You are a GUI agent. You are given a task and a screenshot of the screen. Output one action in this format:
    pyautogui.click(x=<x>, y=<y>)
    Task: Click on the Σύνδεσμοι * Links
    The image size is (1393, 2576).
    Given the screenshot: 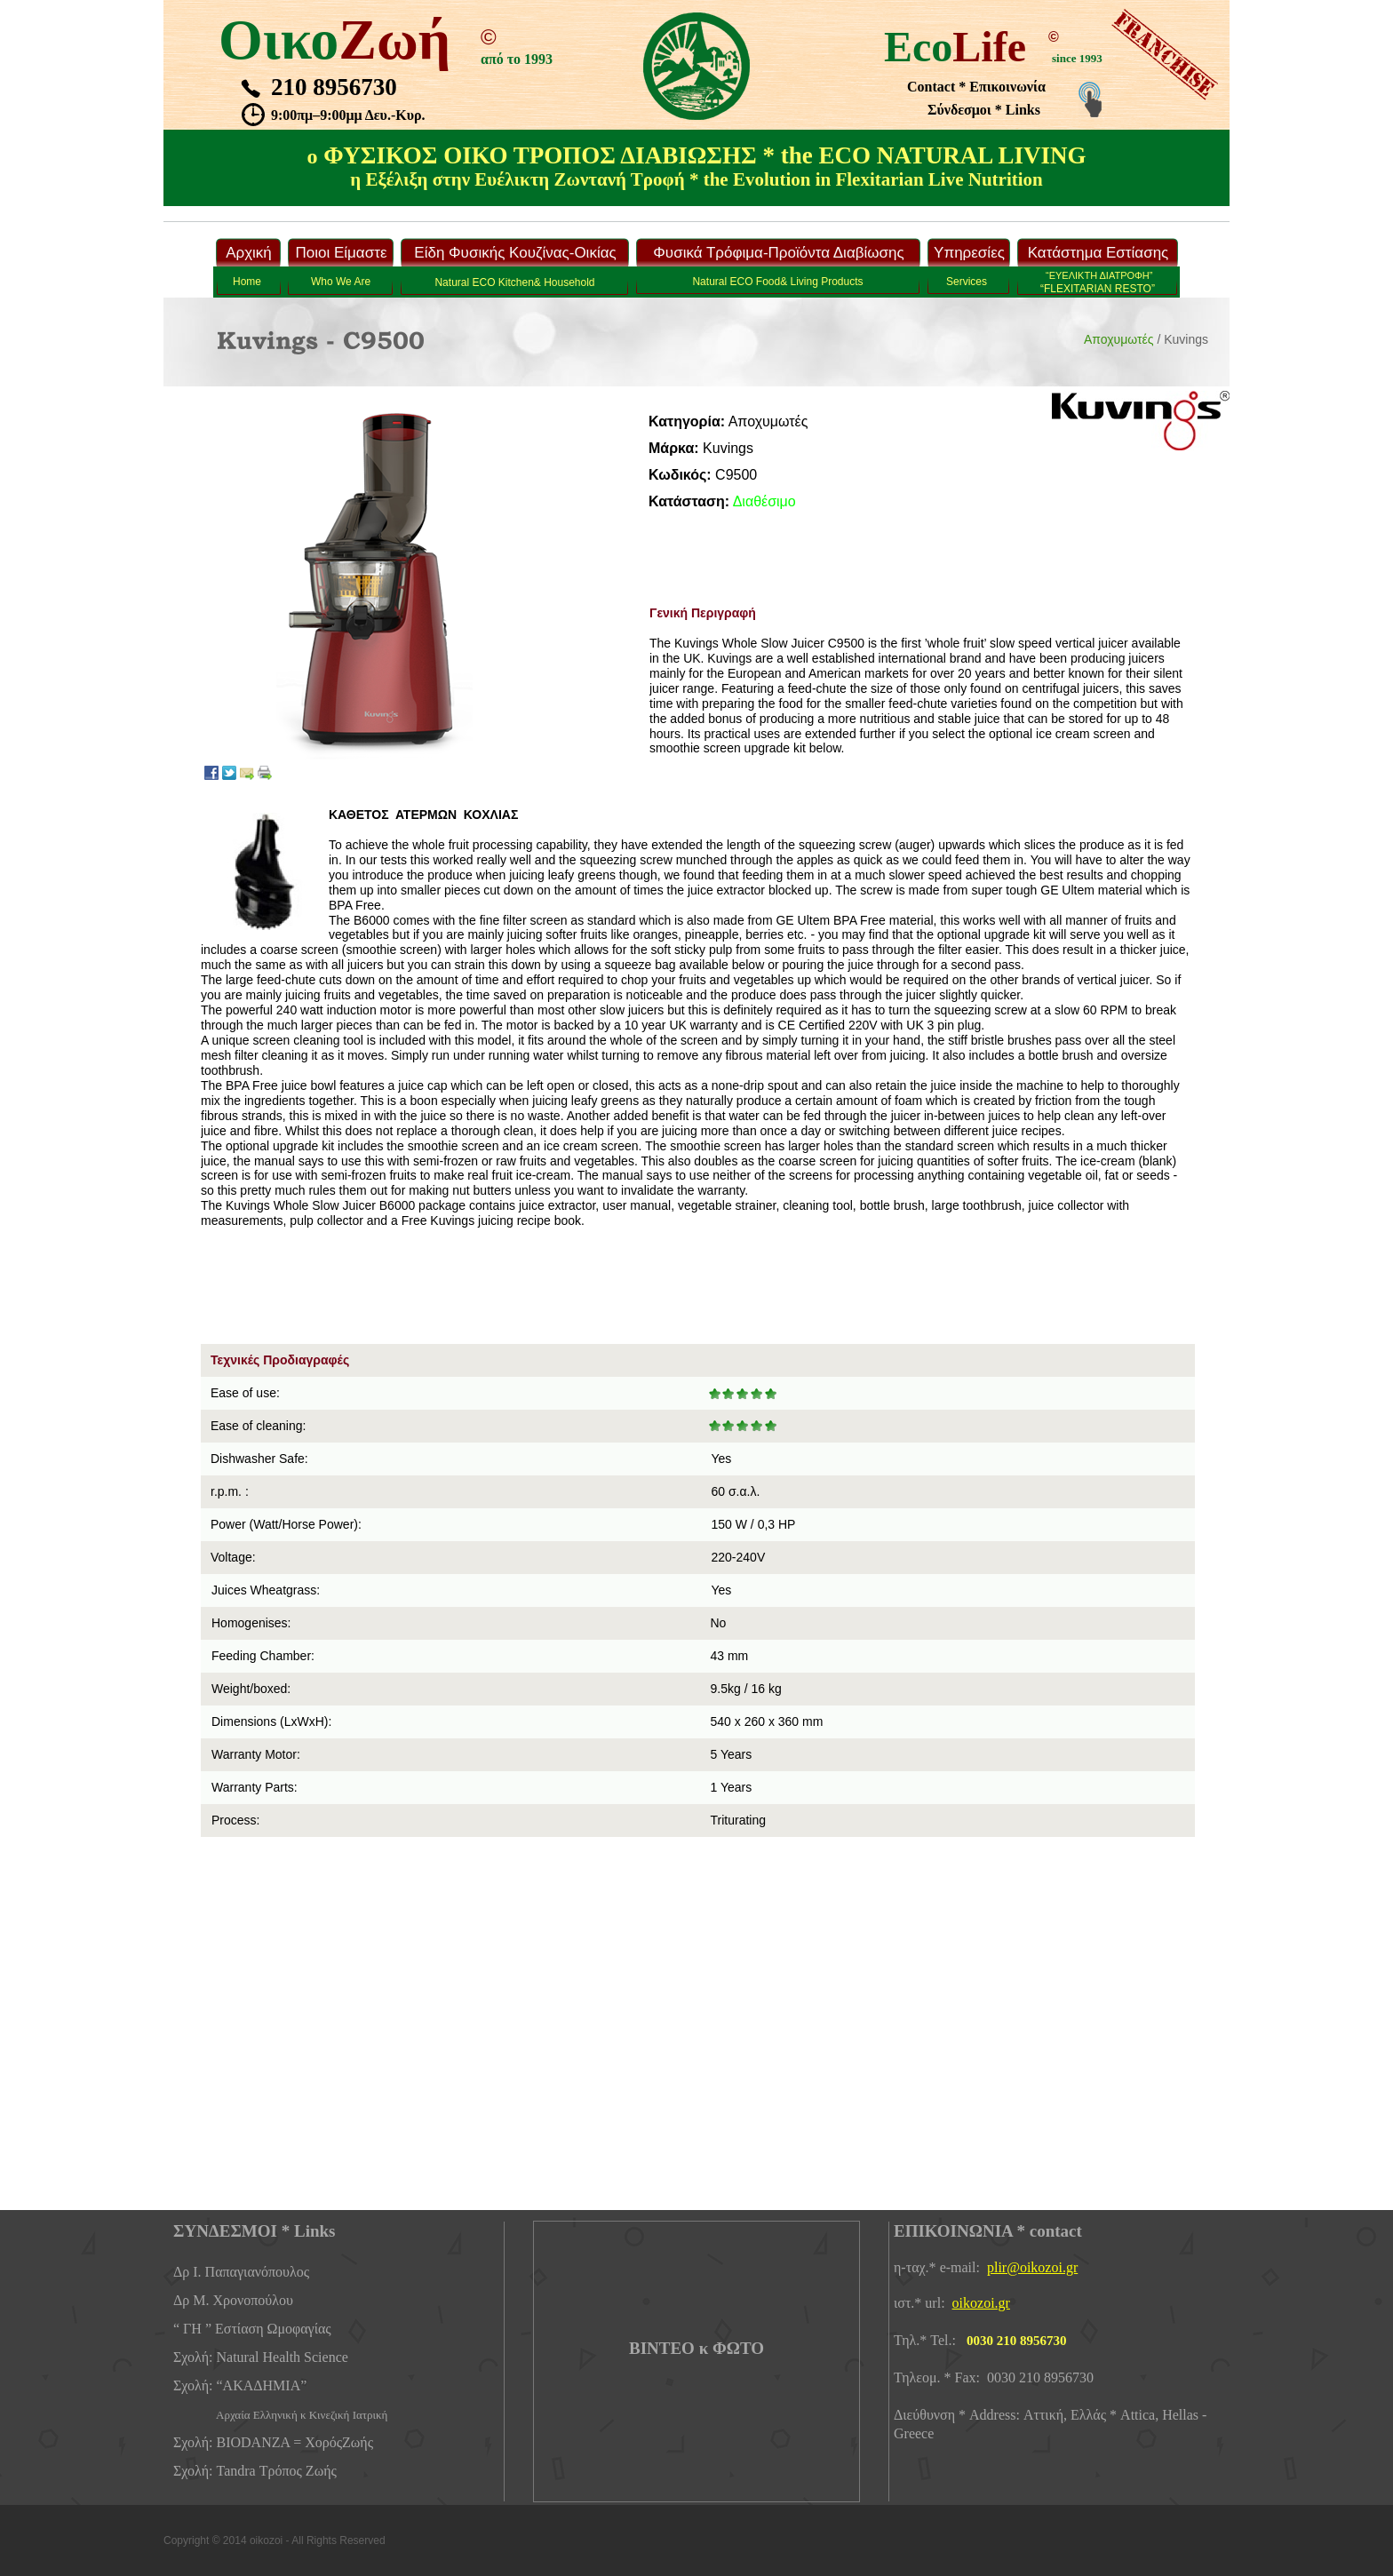 What is the action you would take?
    pyautogui.click(x=983, y=109)
    